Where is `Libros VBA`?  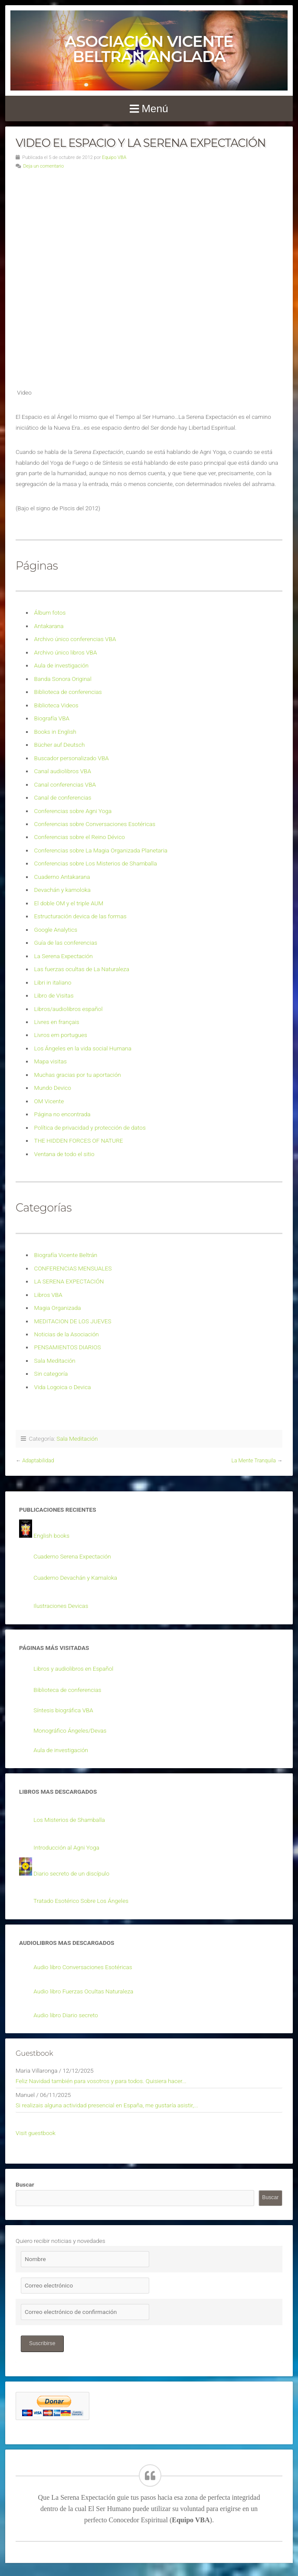
Libros VBA is located at coordinates (48, 1294).